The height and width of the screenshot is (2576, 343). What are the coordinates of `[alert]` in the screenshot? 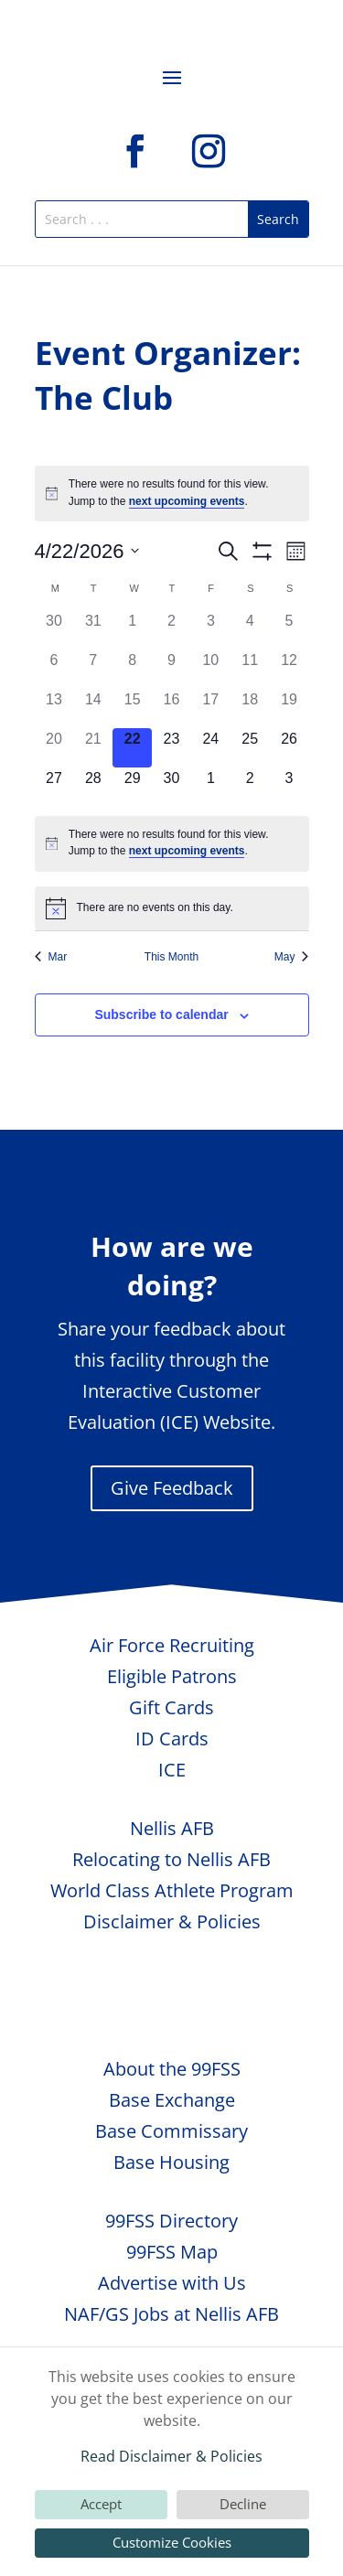 It's located at (172, 493).